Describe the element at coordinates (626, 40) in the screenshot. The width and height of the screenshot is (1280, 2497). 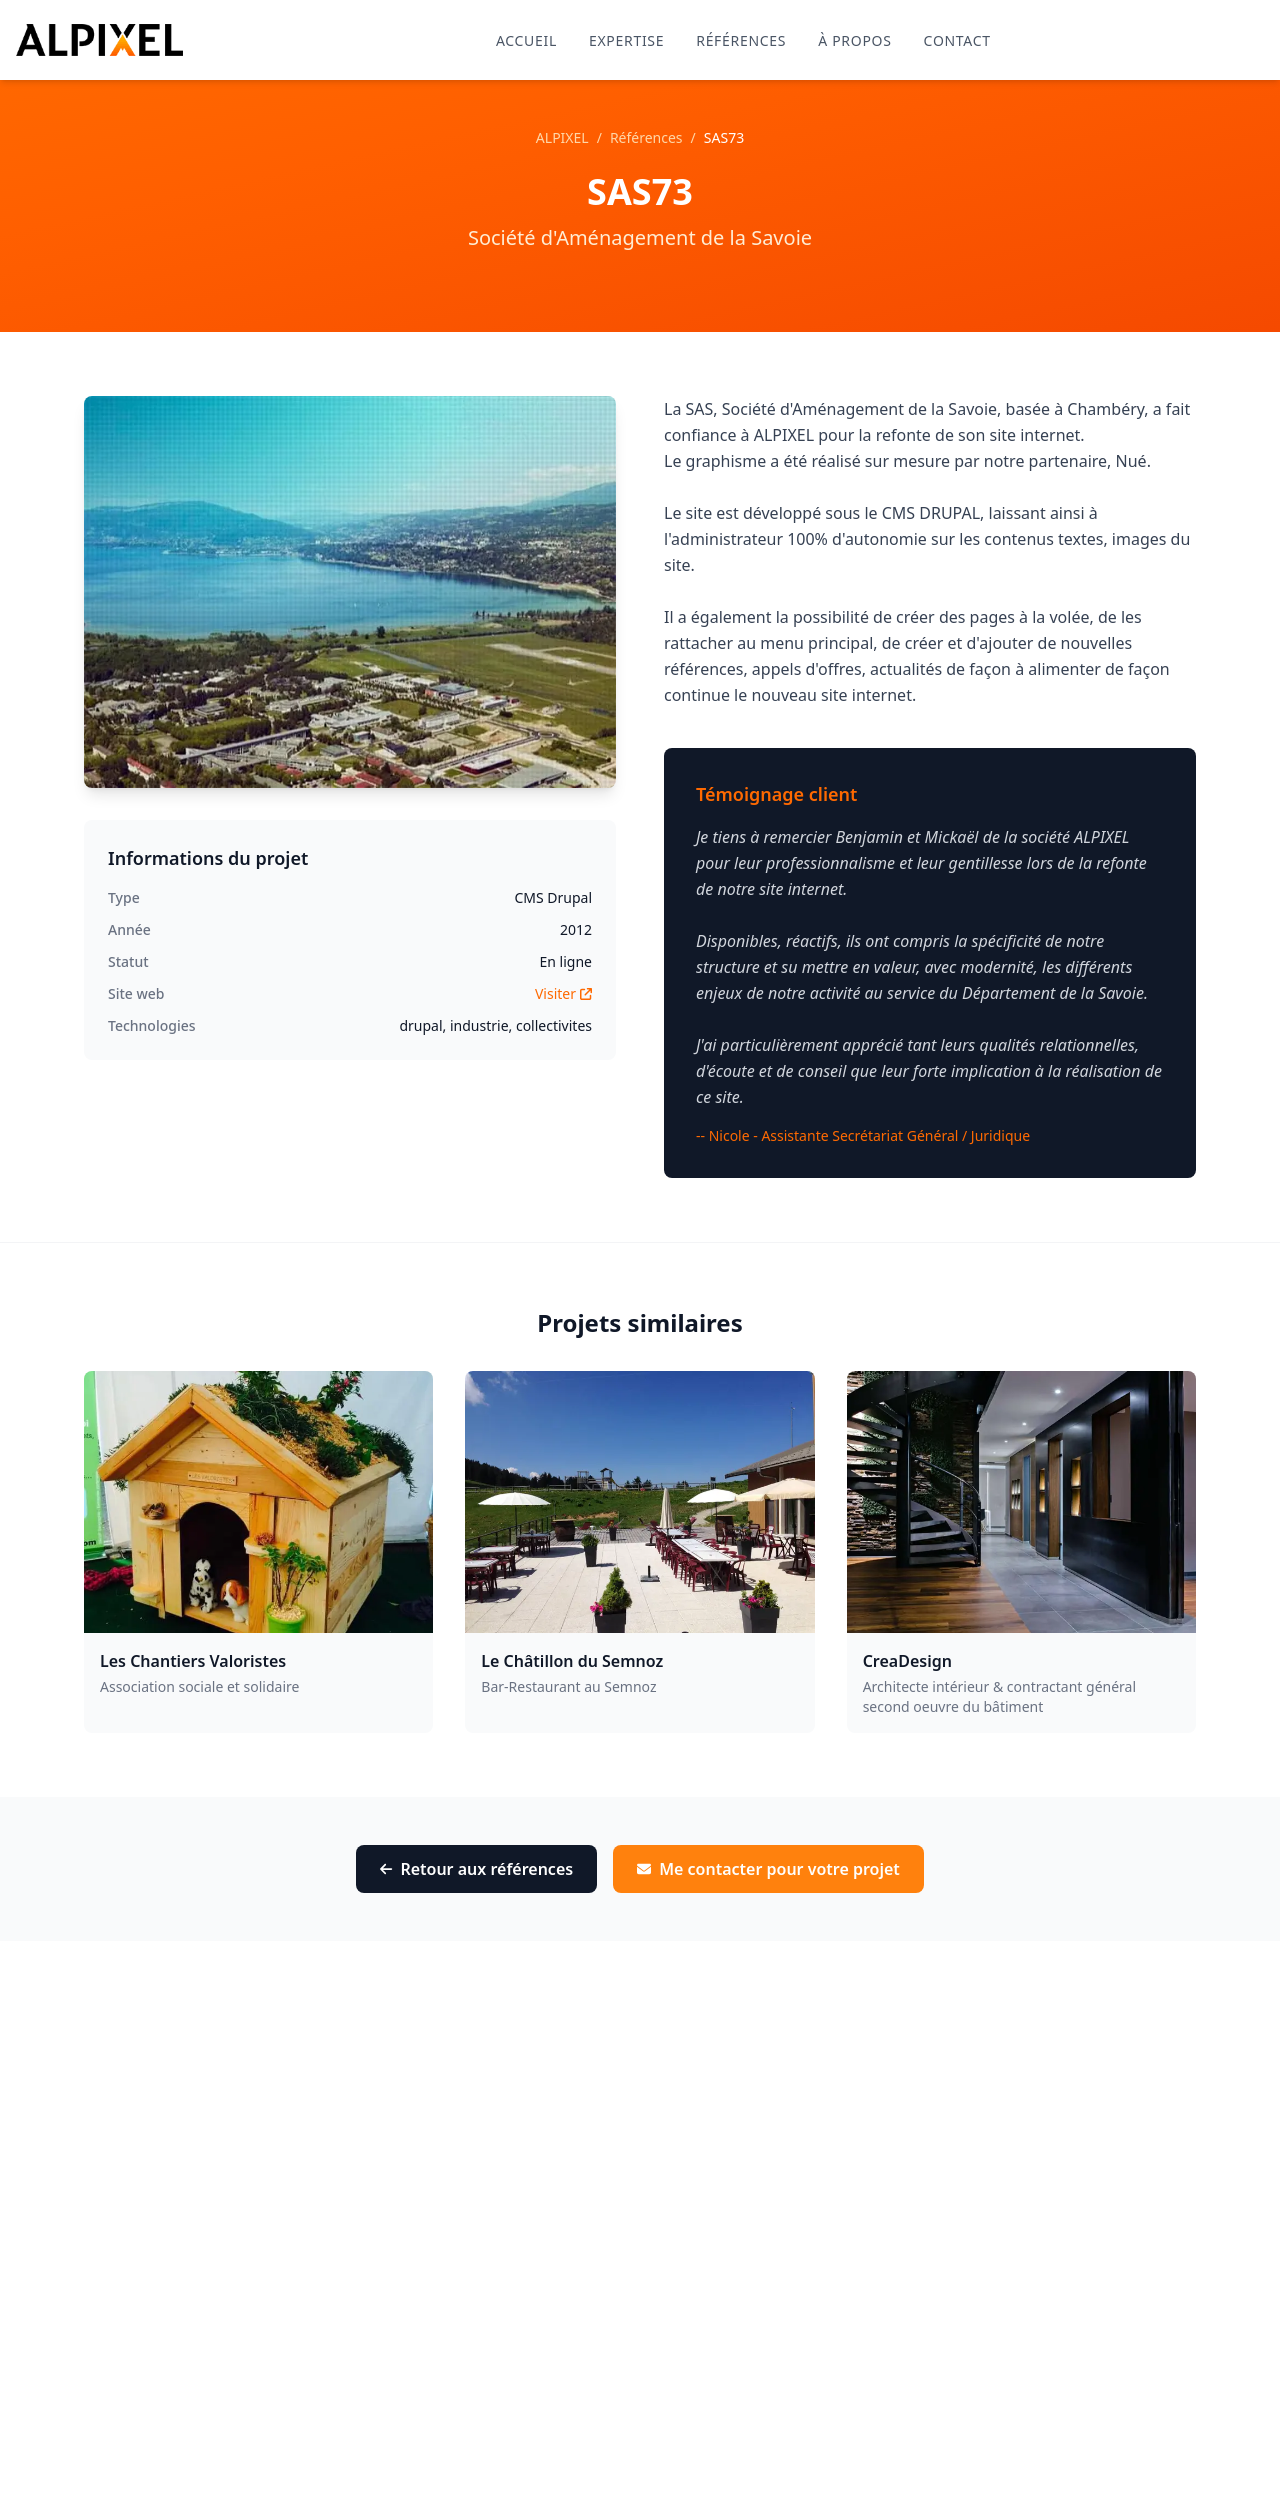
I see `Expertise` at that location.